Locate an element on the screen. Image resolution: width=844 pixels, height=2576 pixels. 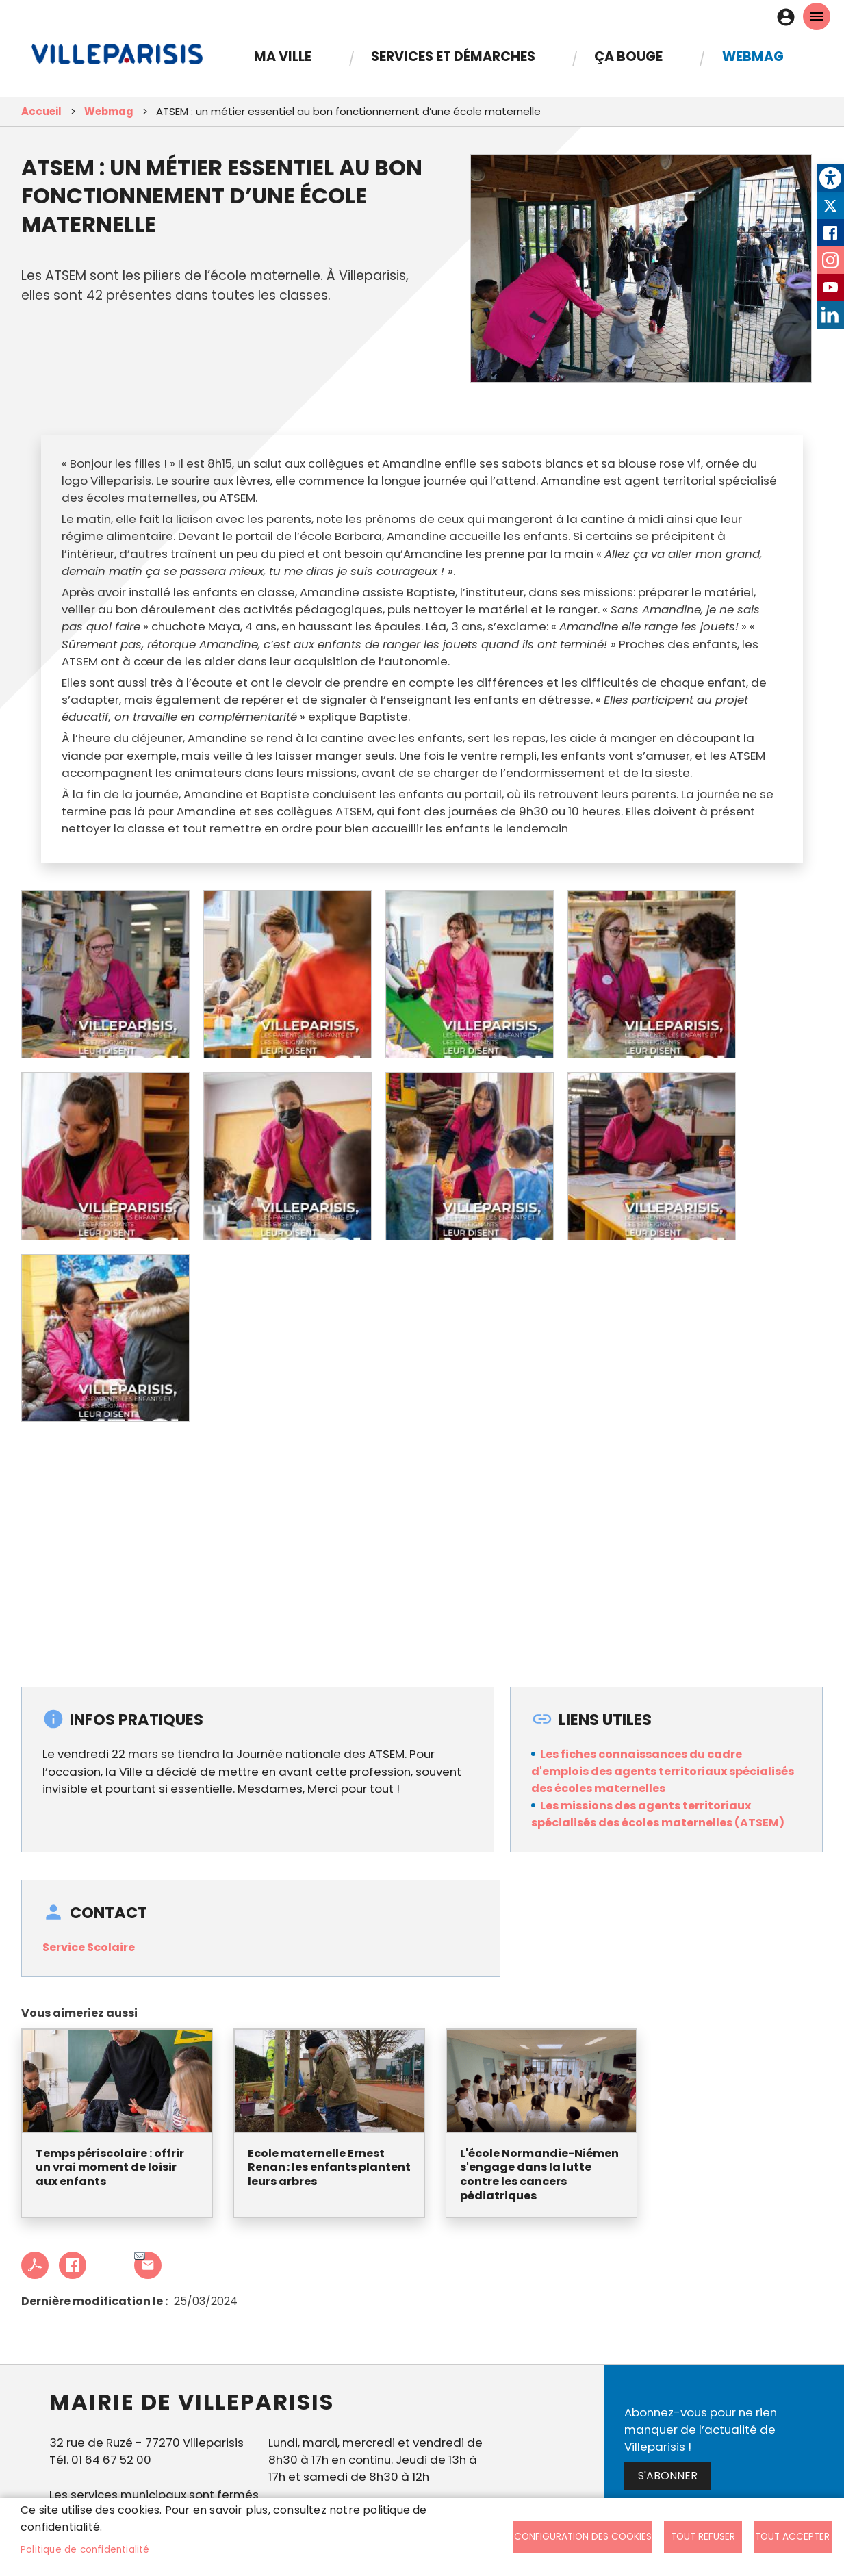
Configuration des cookies is located at coordinates (583, 2536).